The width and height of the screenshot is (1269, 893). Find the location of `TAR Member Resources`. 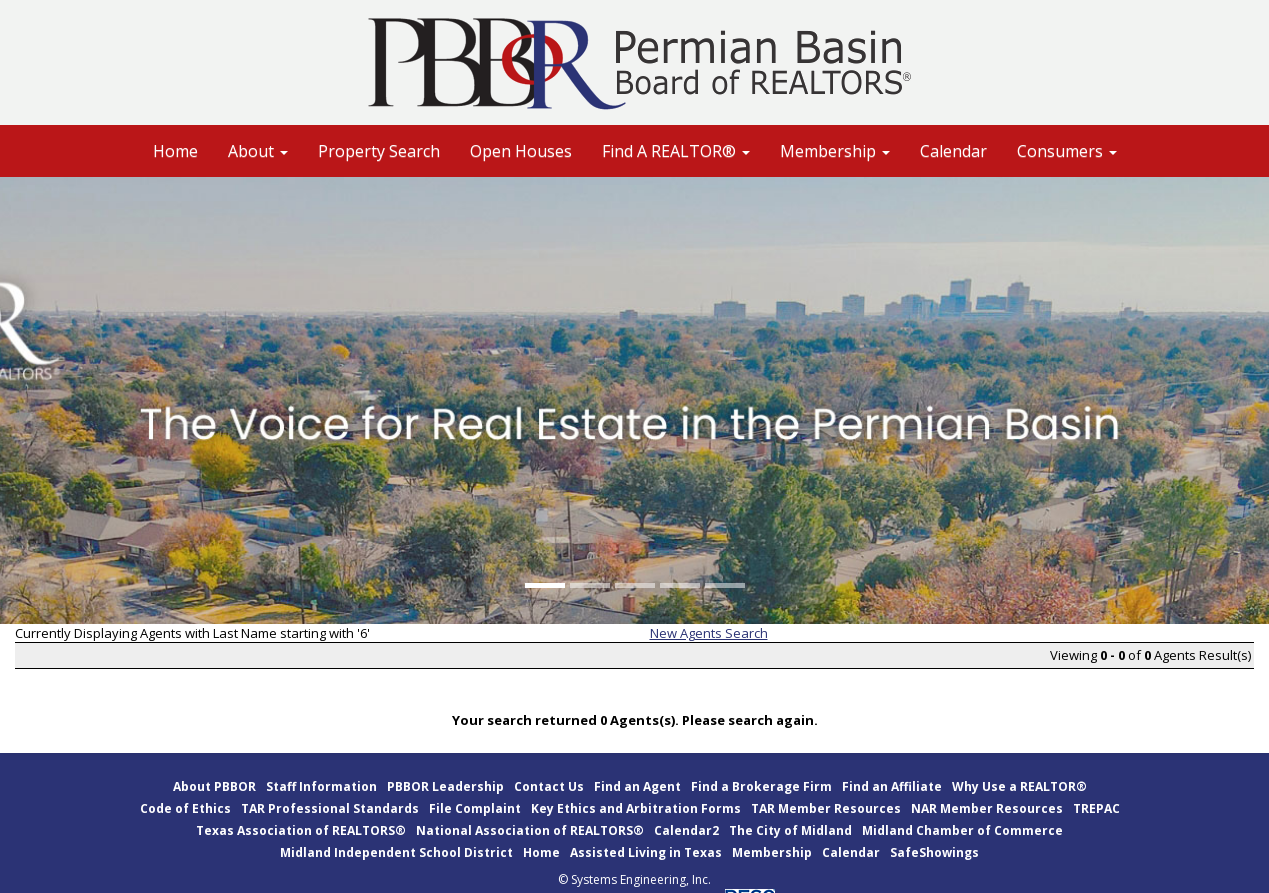

TAR Member Resources is located at coordinates (826, 808).